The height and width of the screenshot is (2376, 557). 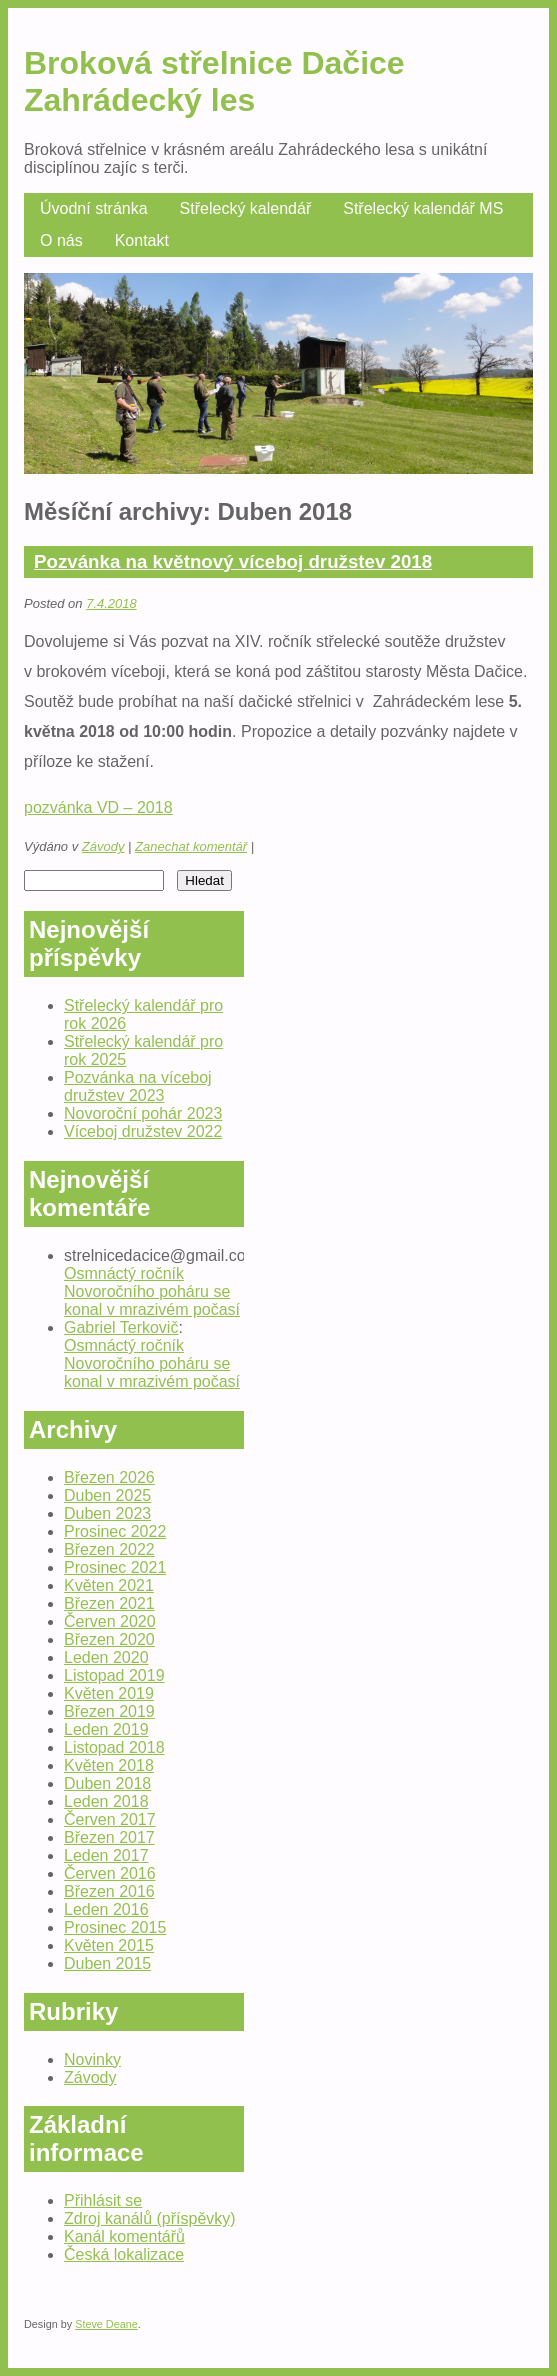 What do you see at coordinates (94, 208) in the screenshot?
I see `Úvodní stránka` at bounding box center [94, 208].